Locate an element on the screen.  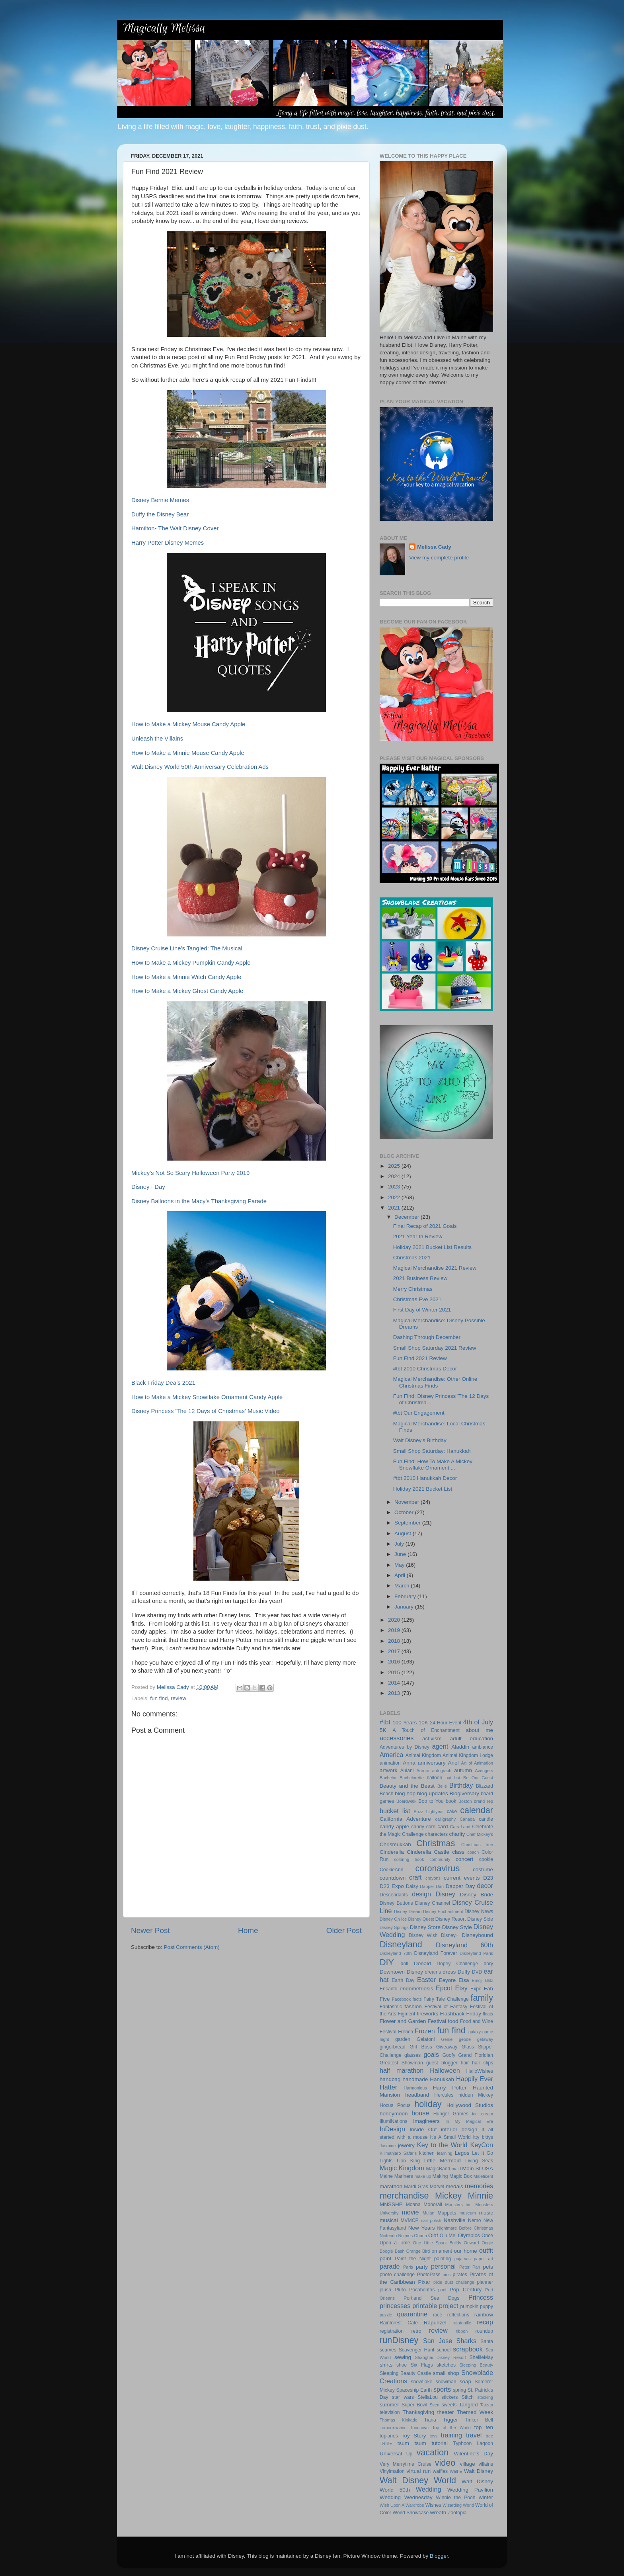
24 Hour Event is located at coordinates (445, 1723).